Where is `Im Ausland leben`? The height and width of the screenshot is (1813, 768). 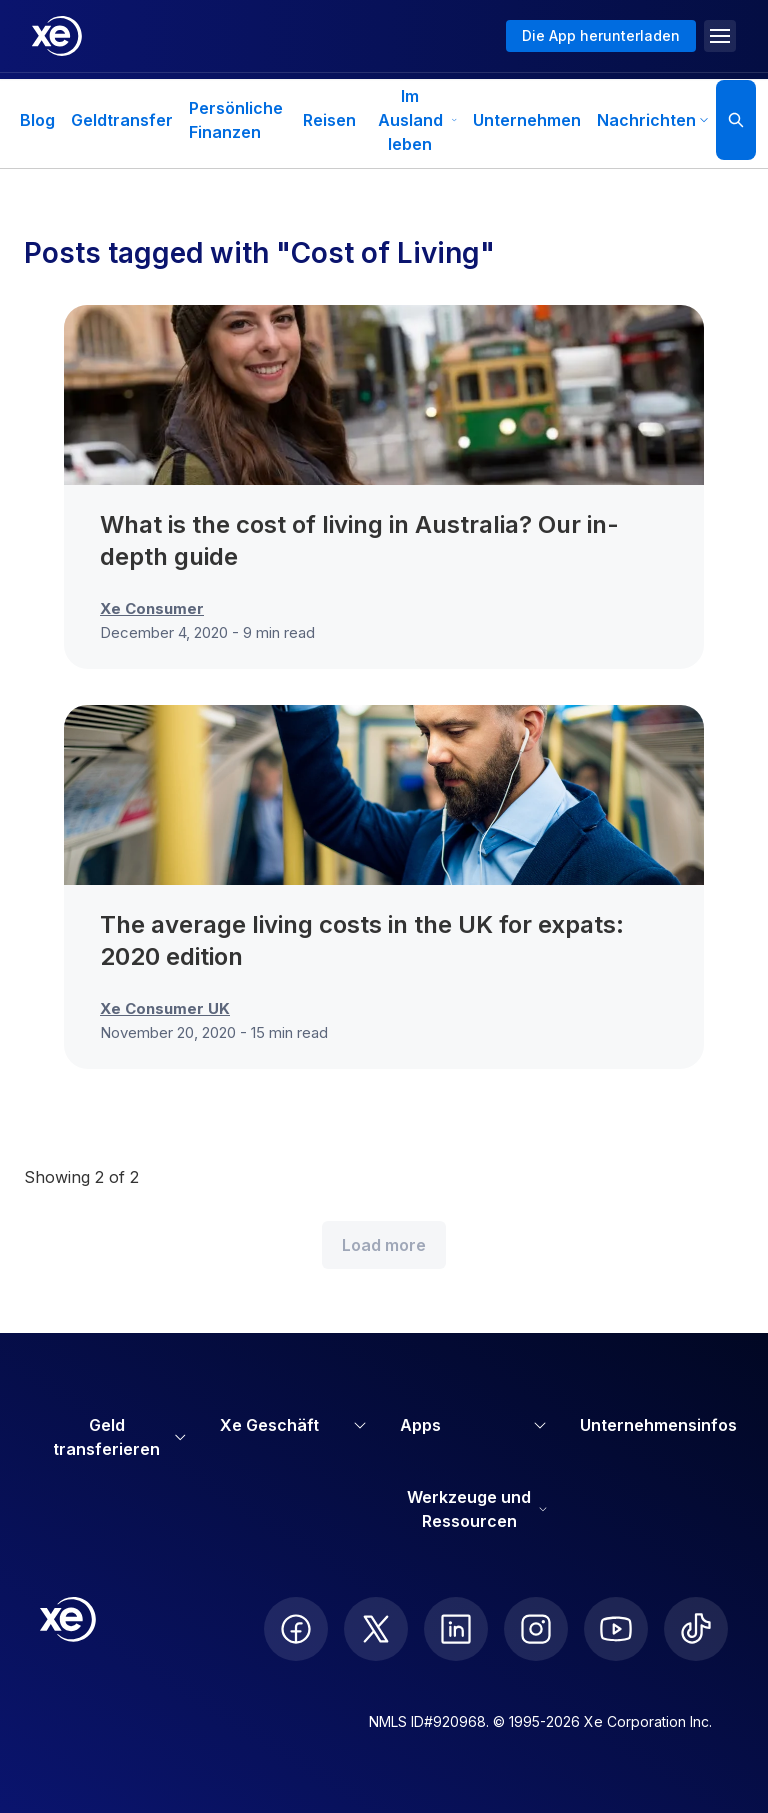 Im Ausland leben is located at coordinates (417, 120).